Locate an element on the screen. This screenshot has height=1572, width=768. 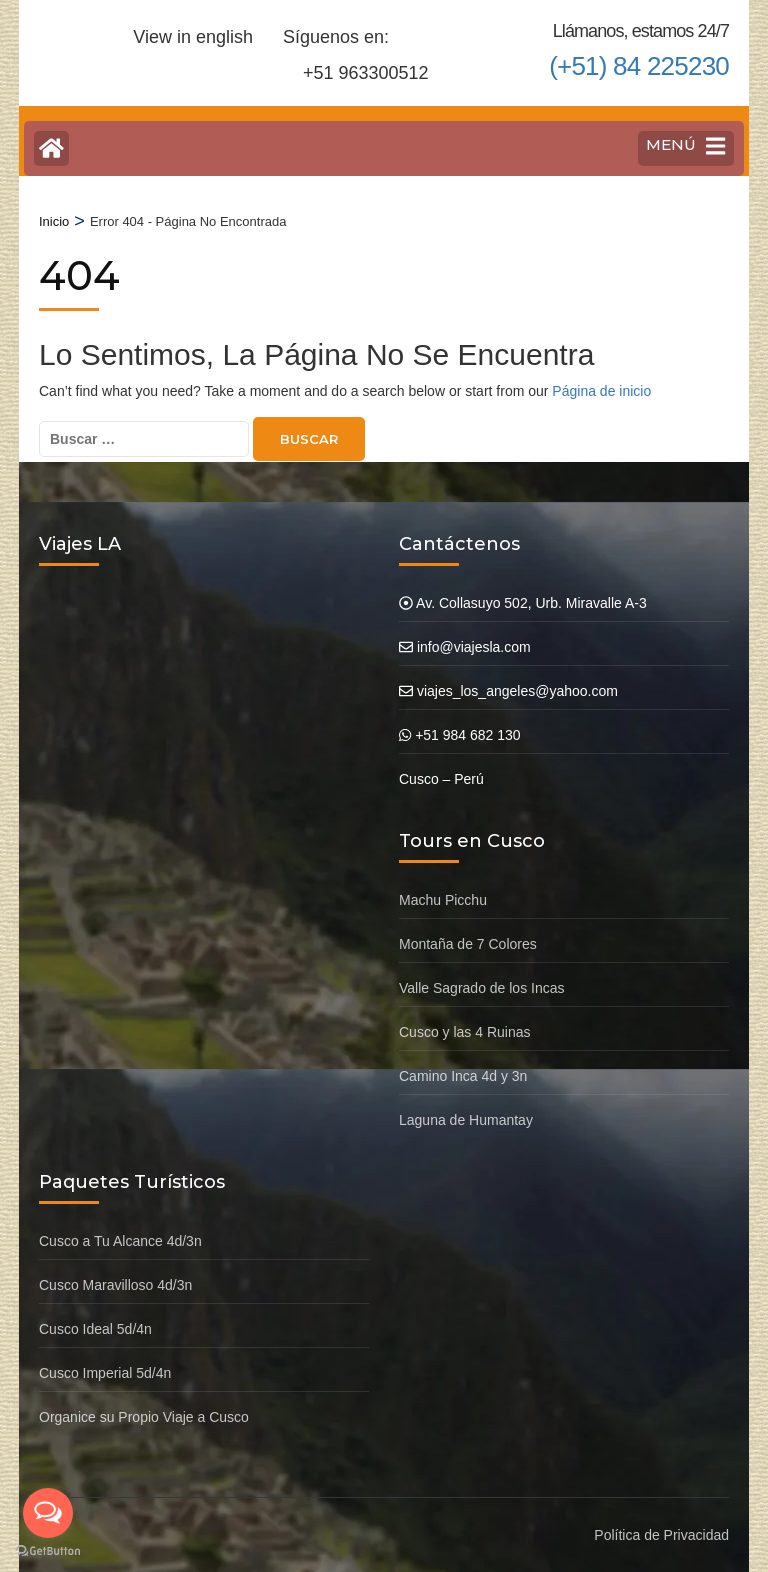
Cusco Imperial 5d/4n is located at coordinates (105, 1373).